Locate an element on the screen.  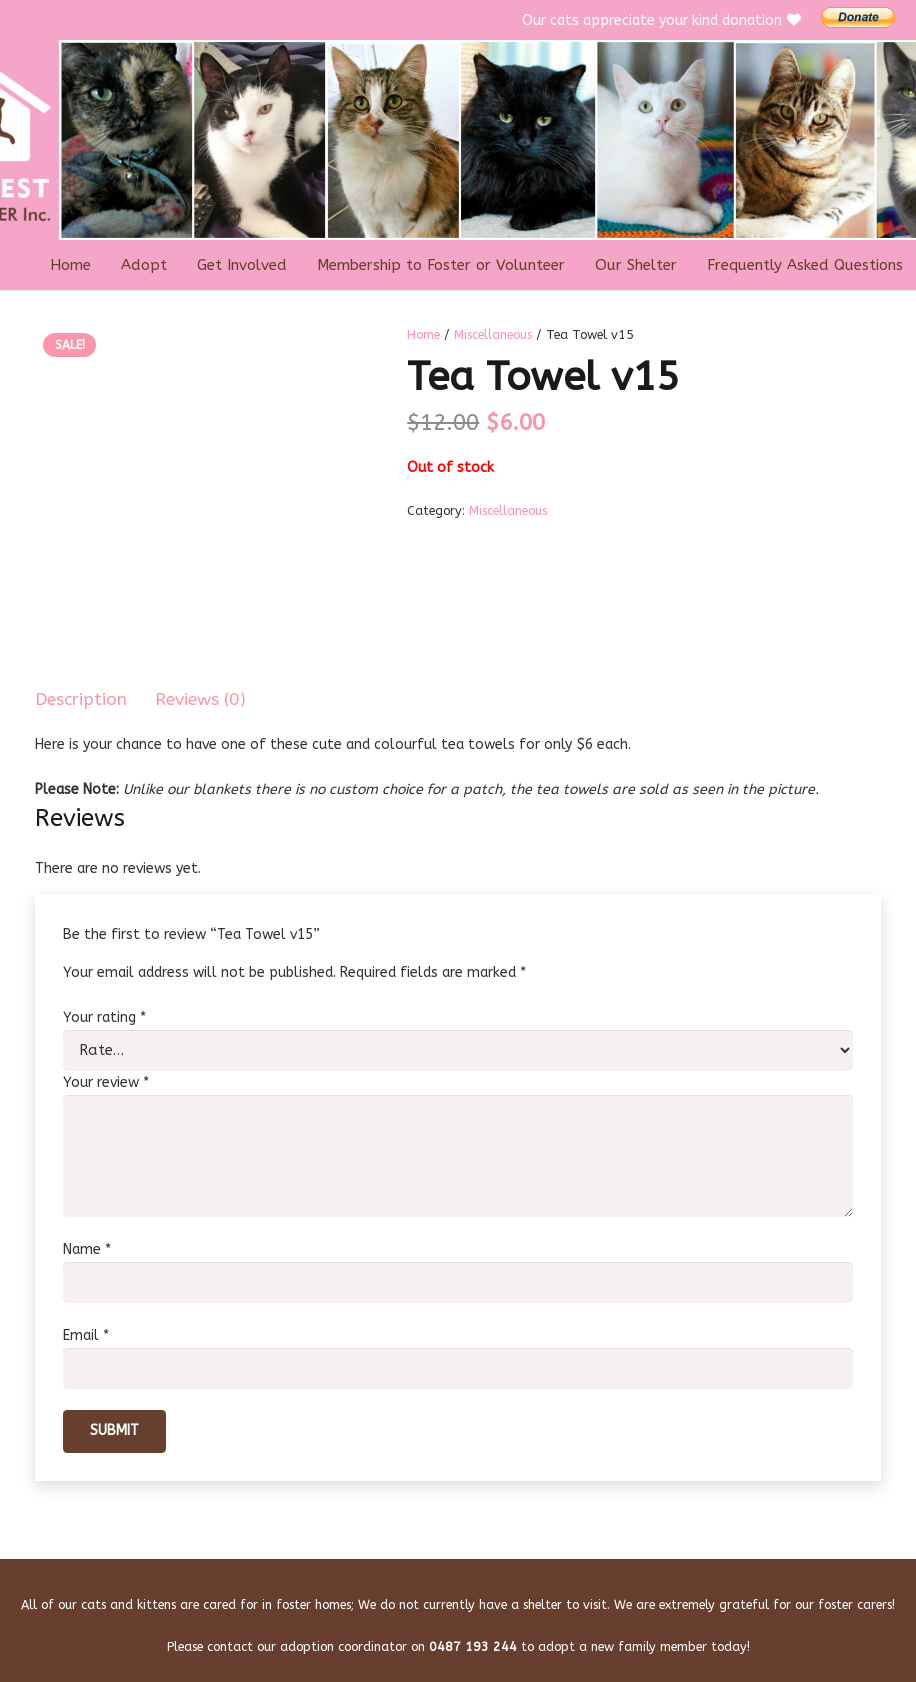
Your rating is located at coordinates (104, 1017).